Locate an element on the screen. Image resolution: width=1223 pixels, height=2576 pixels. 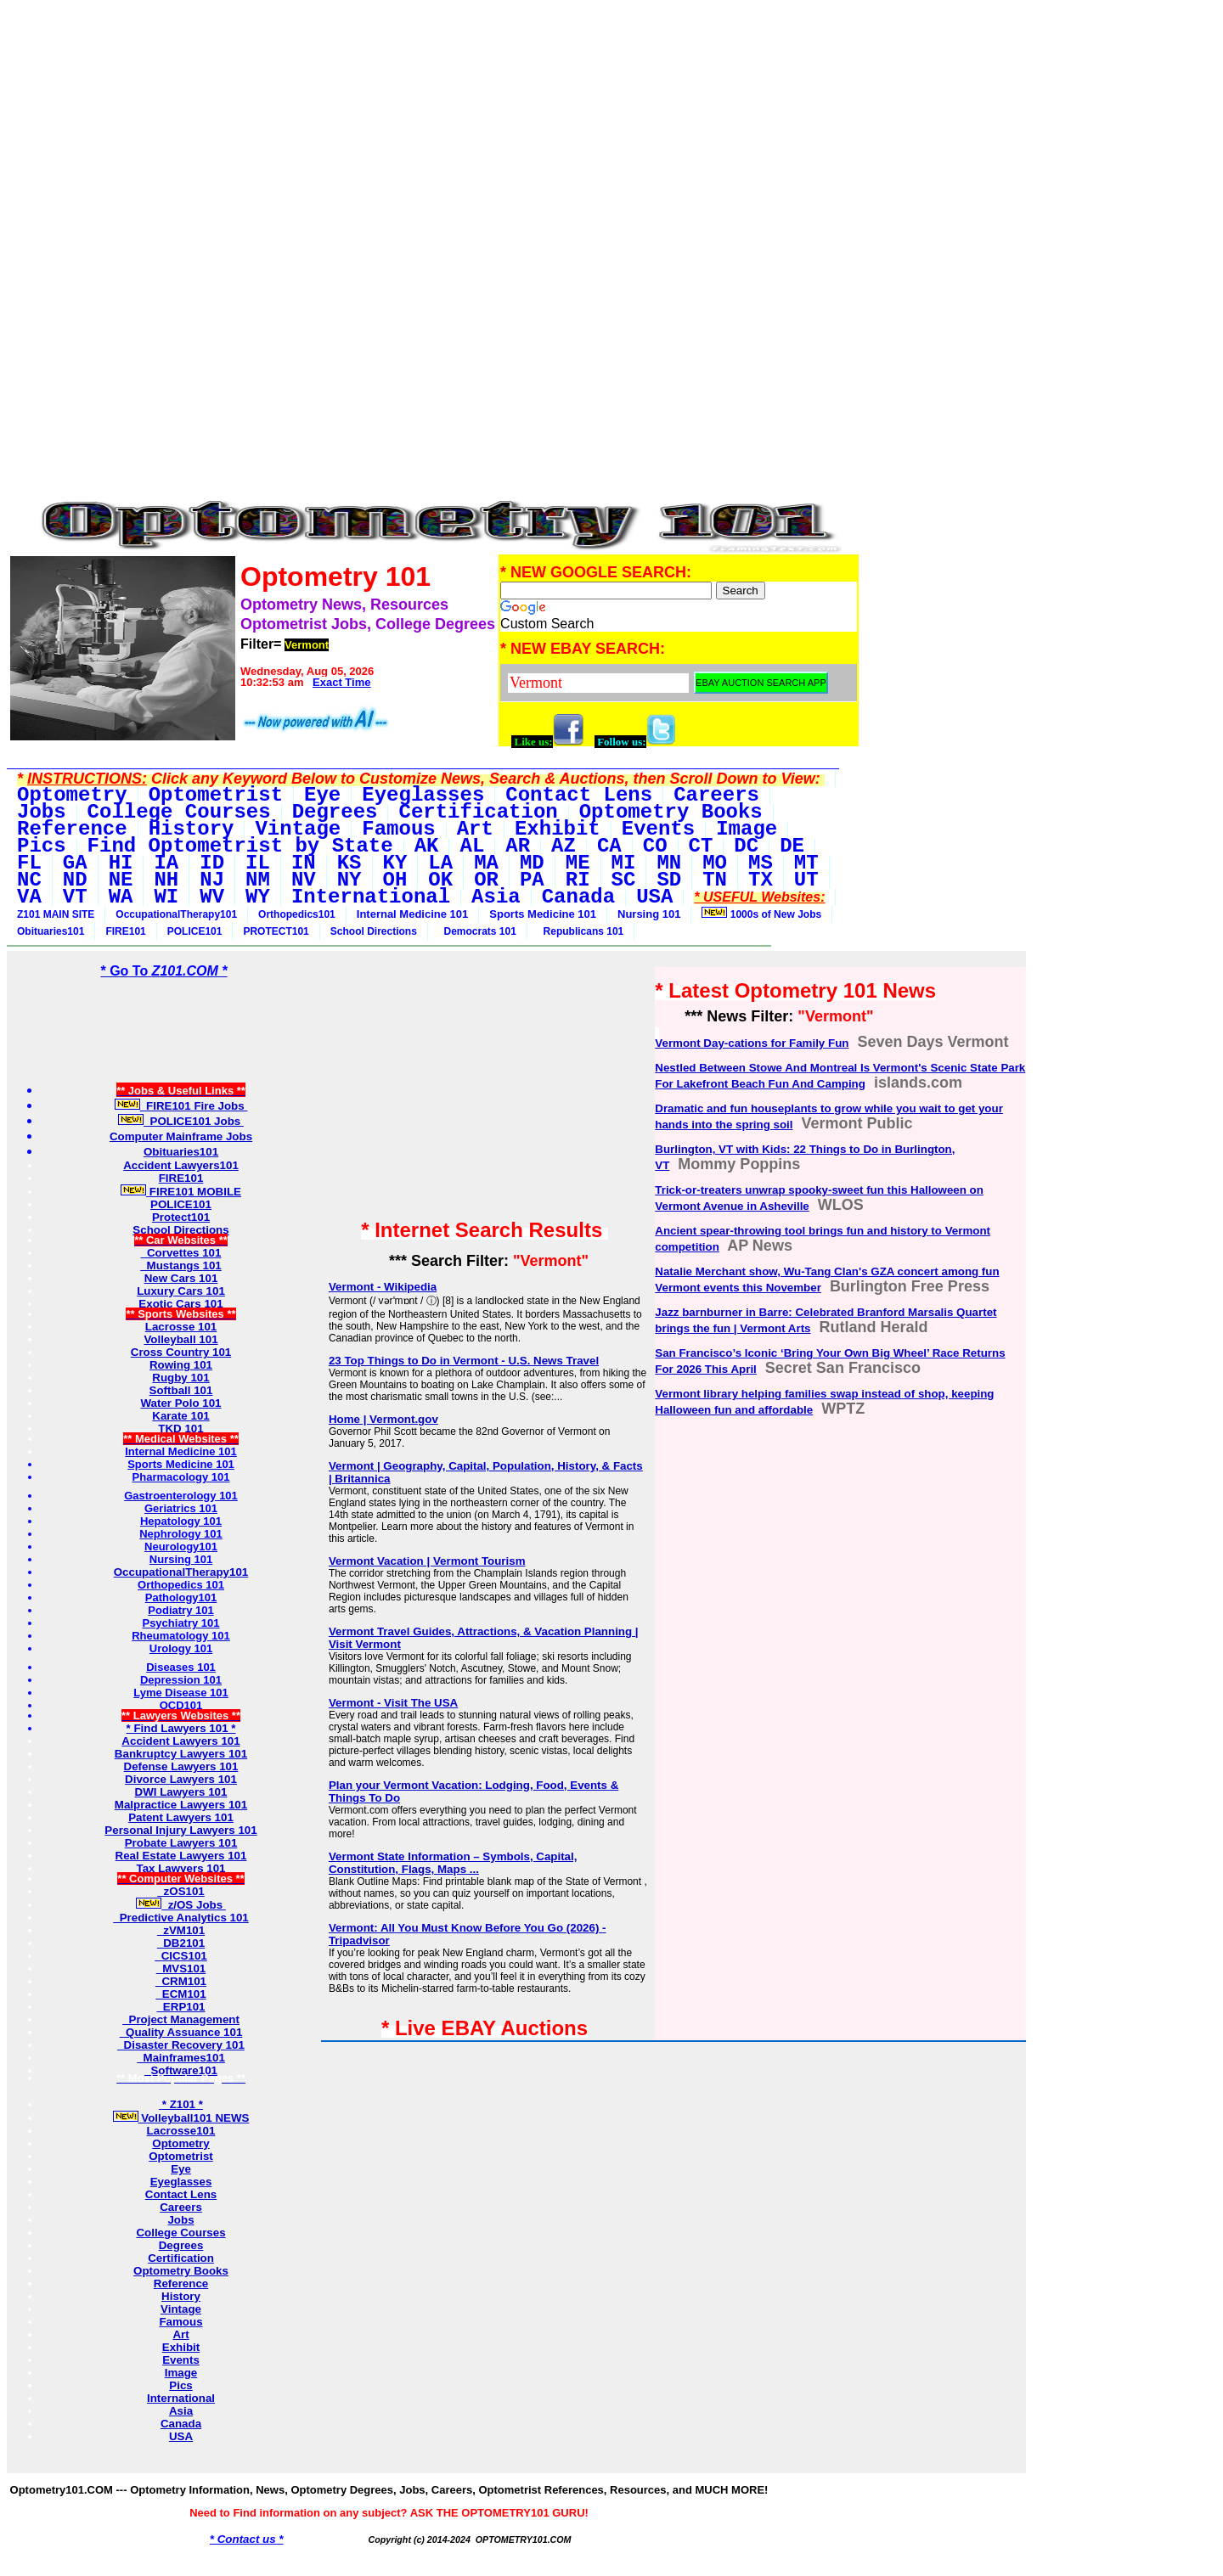
Rowing 101 is located at coordinates (180, 1364).